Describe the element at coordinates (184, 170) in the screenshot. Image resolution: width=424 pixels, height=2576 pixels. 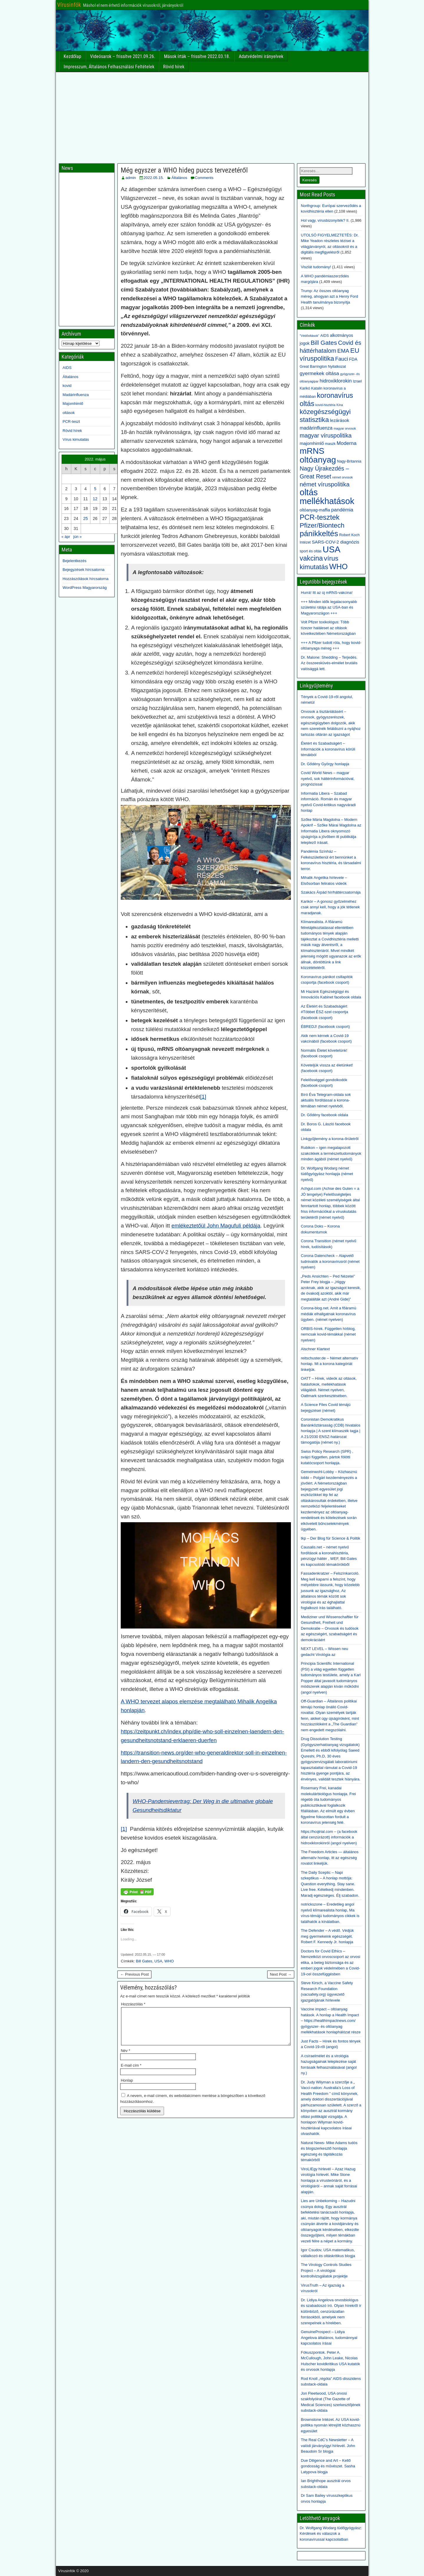
I see `Még egyszer a WHO hideg puccs tervezetéről` at that location.